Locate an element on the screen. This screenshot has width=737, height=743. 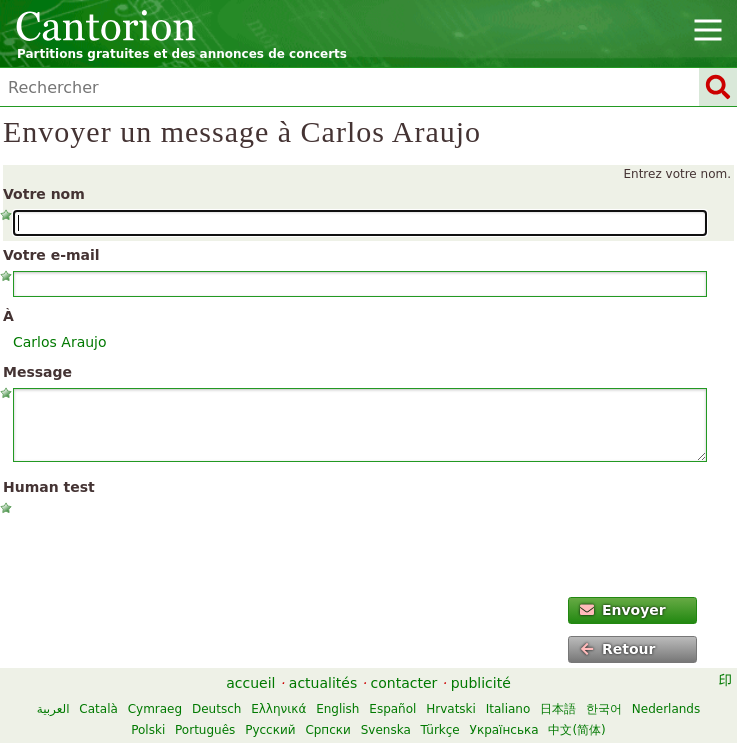
Deutsch is located at coordinates (216, 709).